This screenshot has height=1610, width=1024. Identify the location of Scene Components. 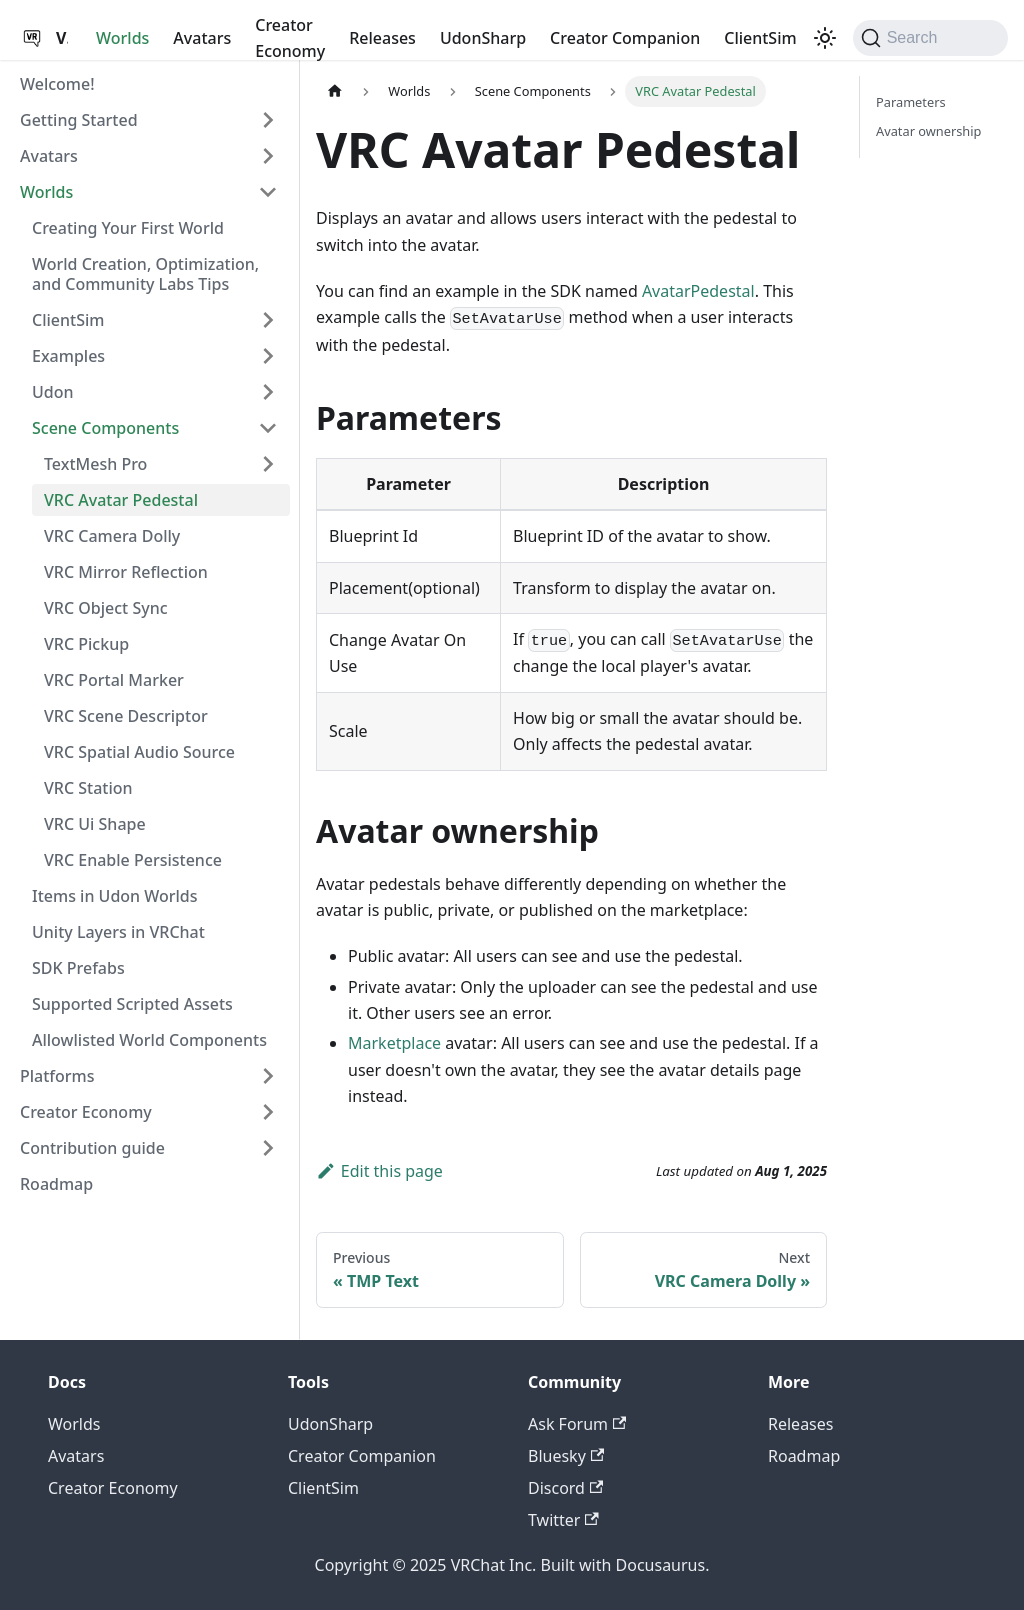
(105, 428).